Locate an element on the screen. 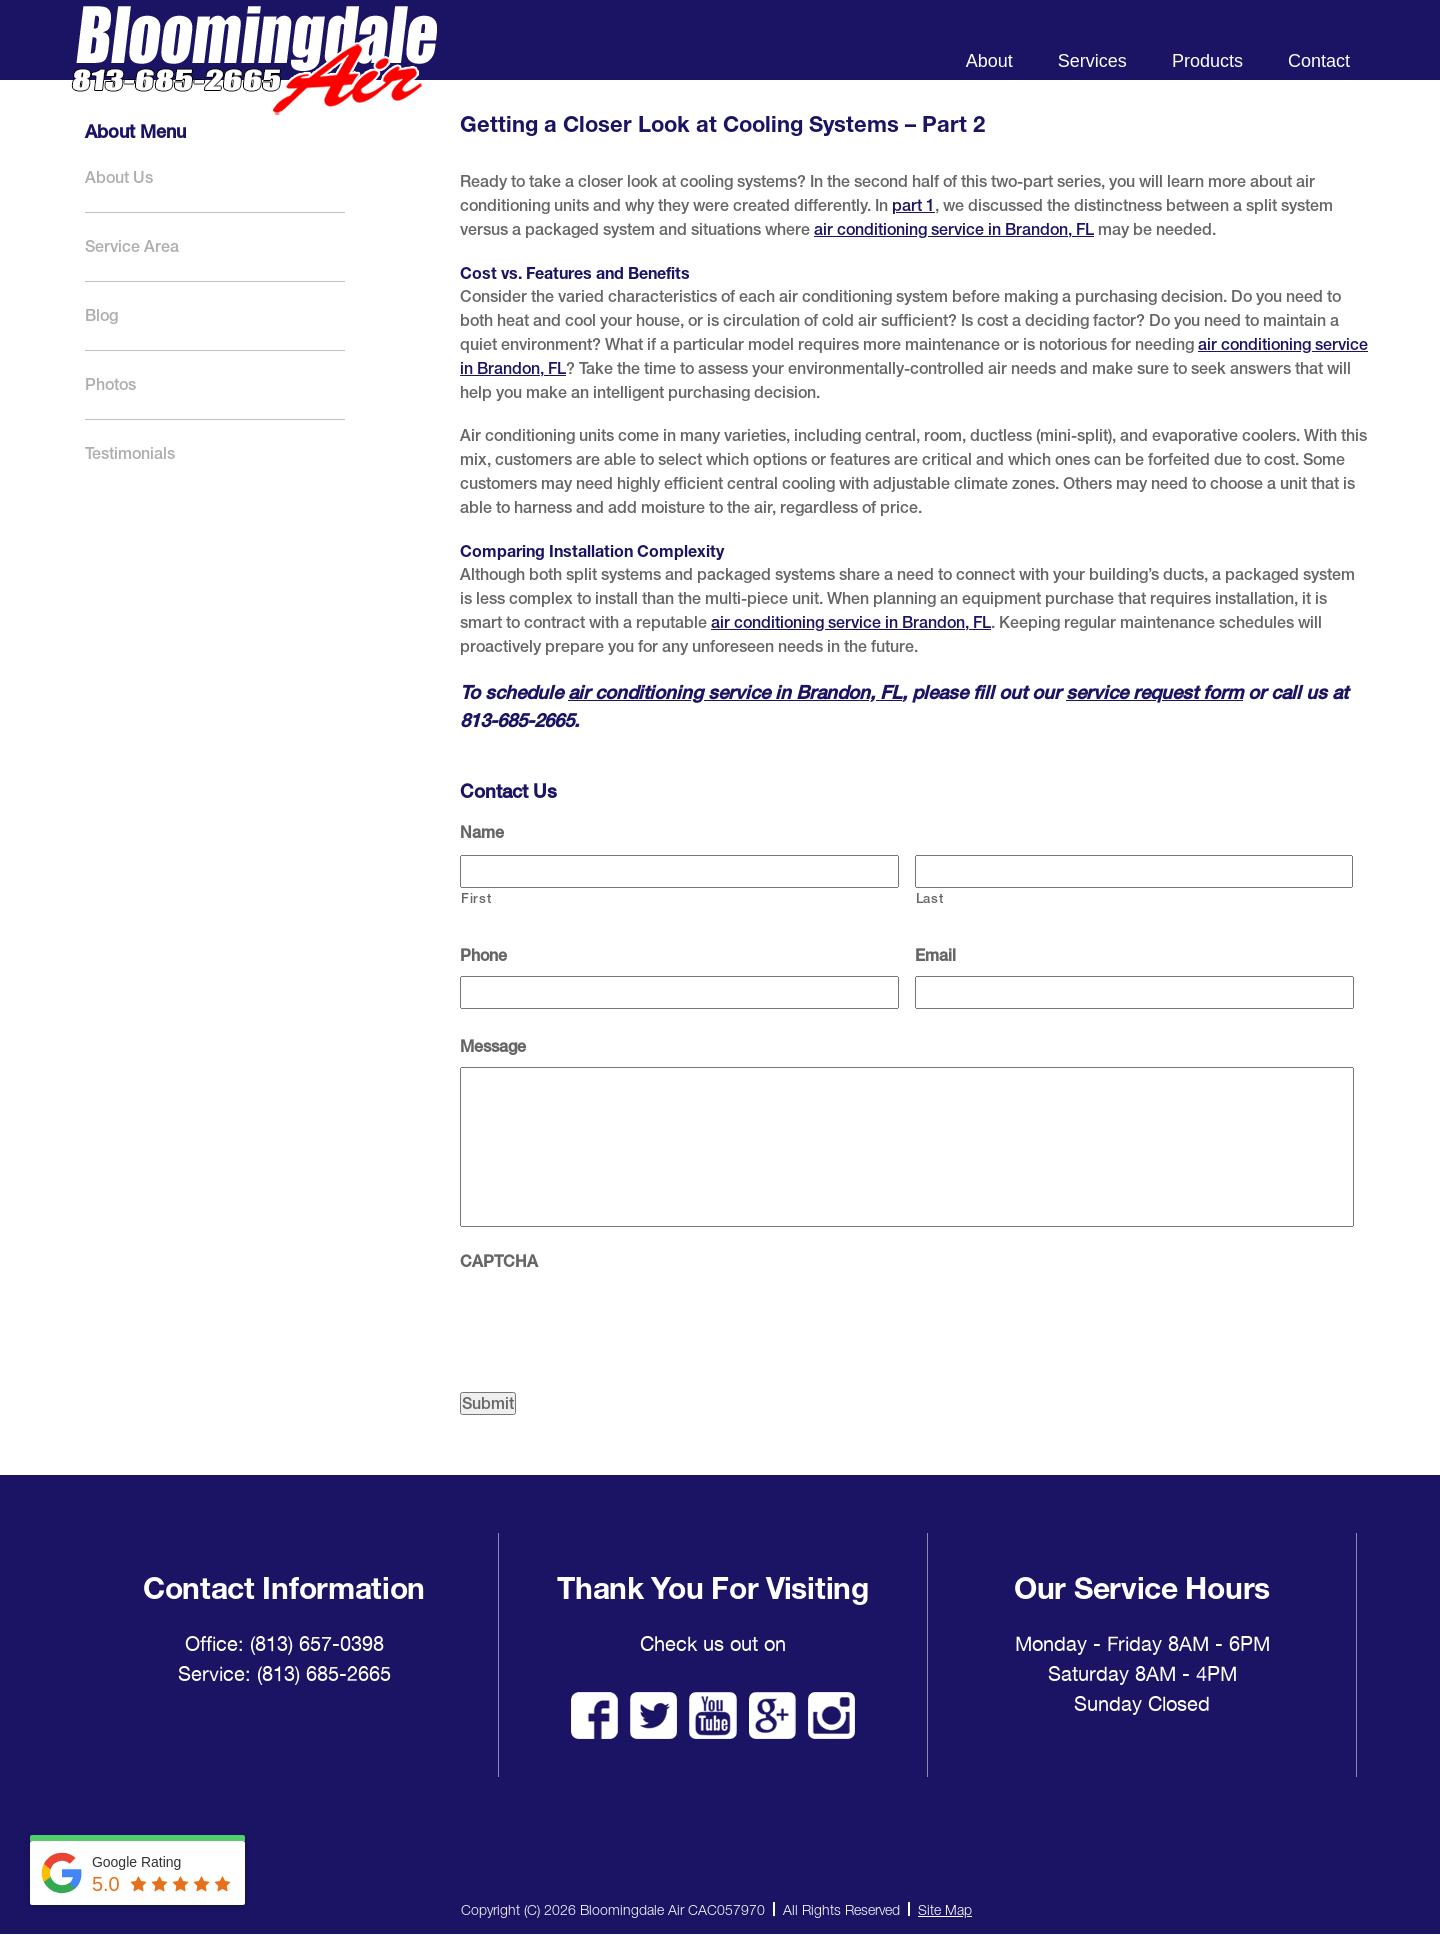  service request form is located at coordinates (1154, 692).